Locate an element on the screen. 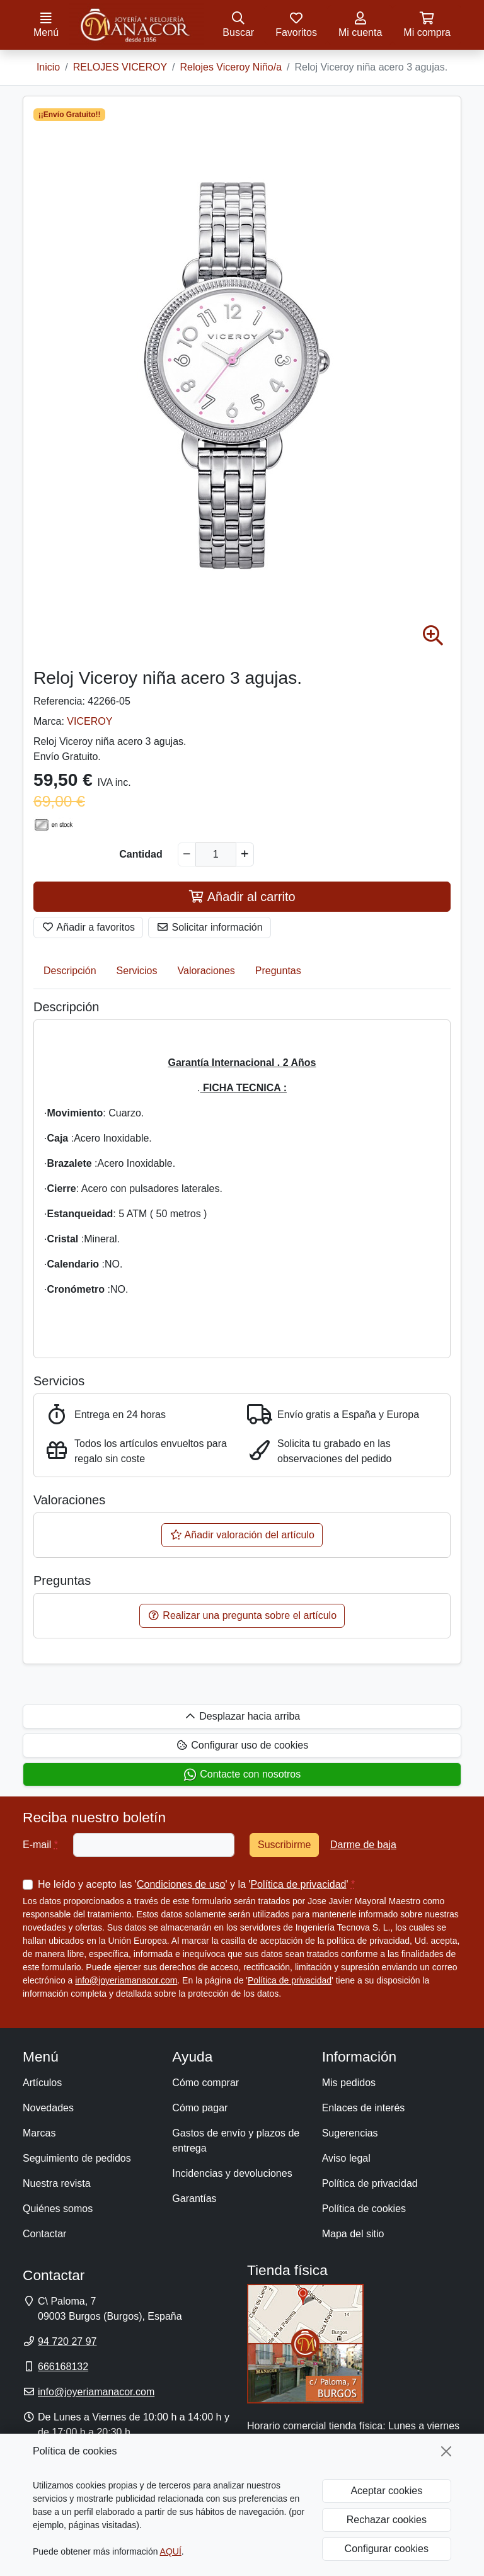 The width and height of the screenshot is (484, 2576). Política de privacidad is located at coordinates (298, 1884).